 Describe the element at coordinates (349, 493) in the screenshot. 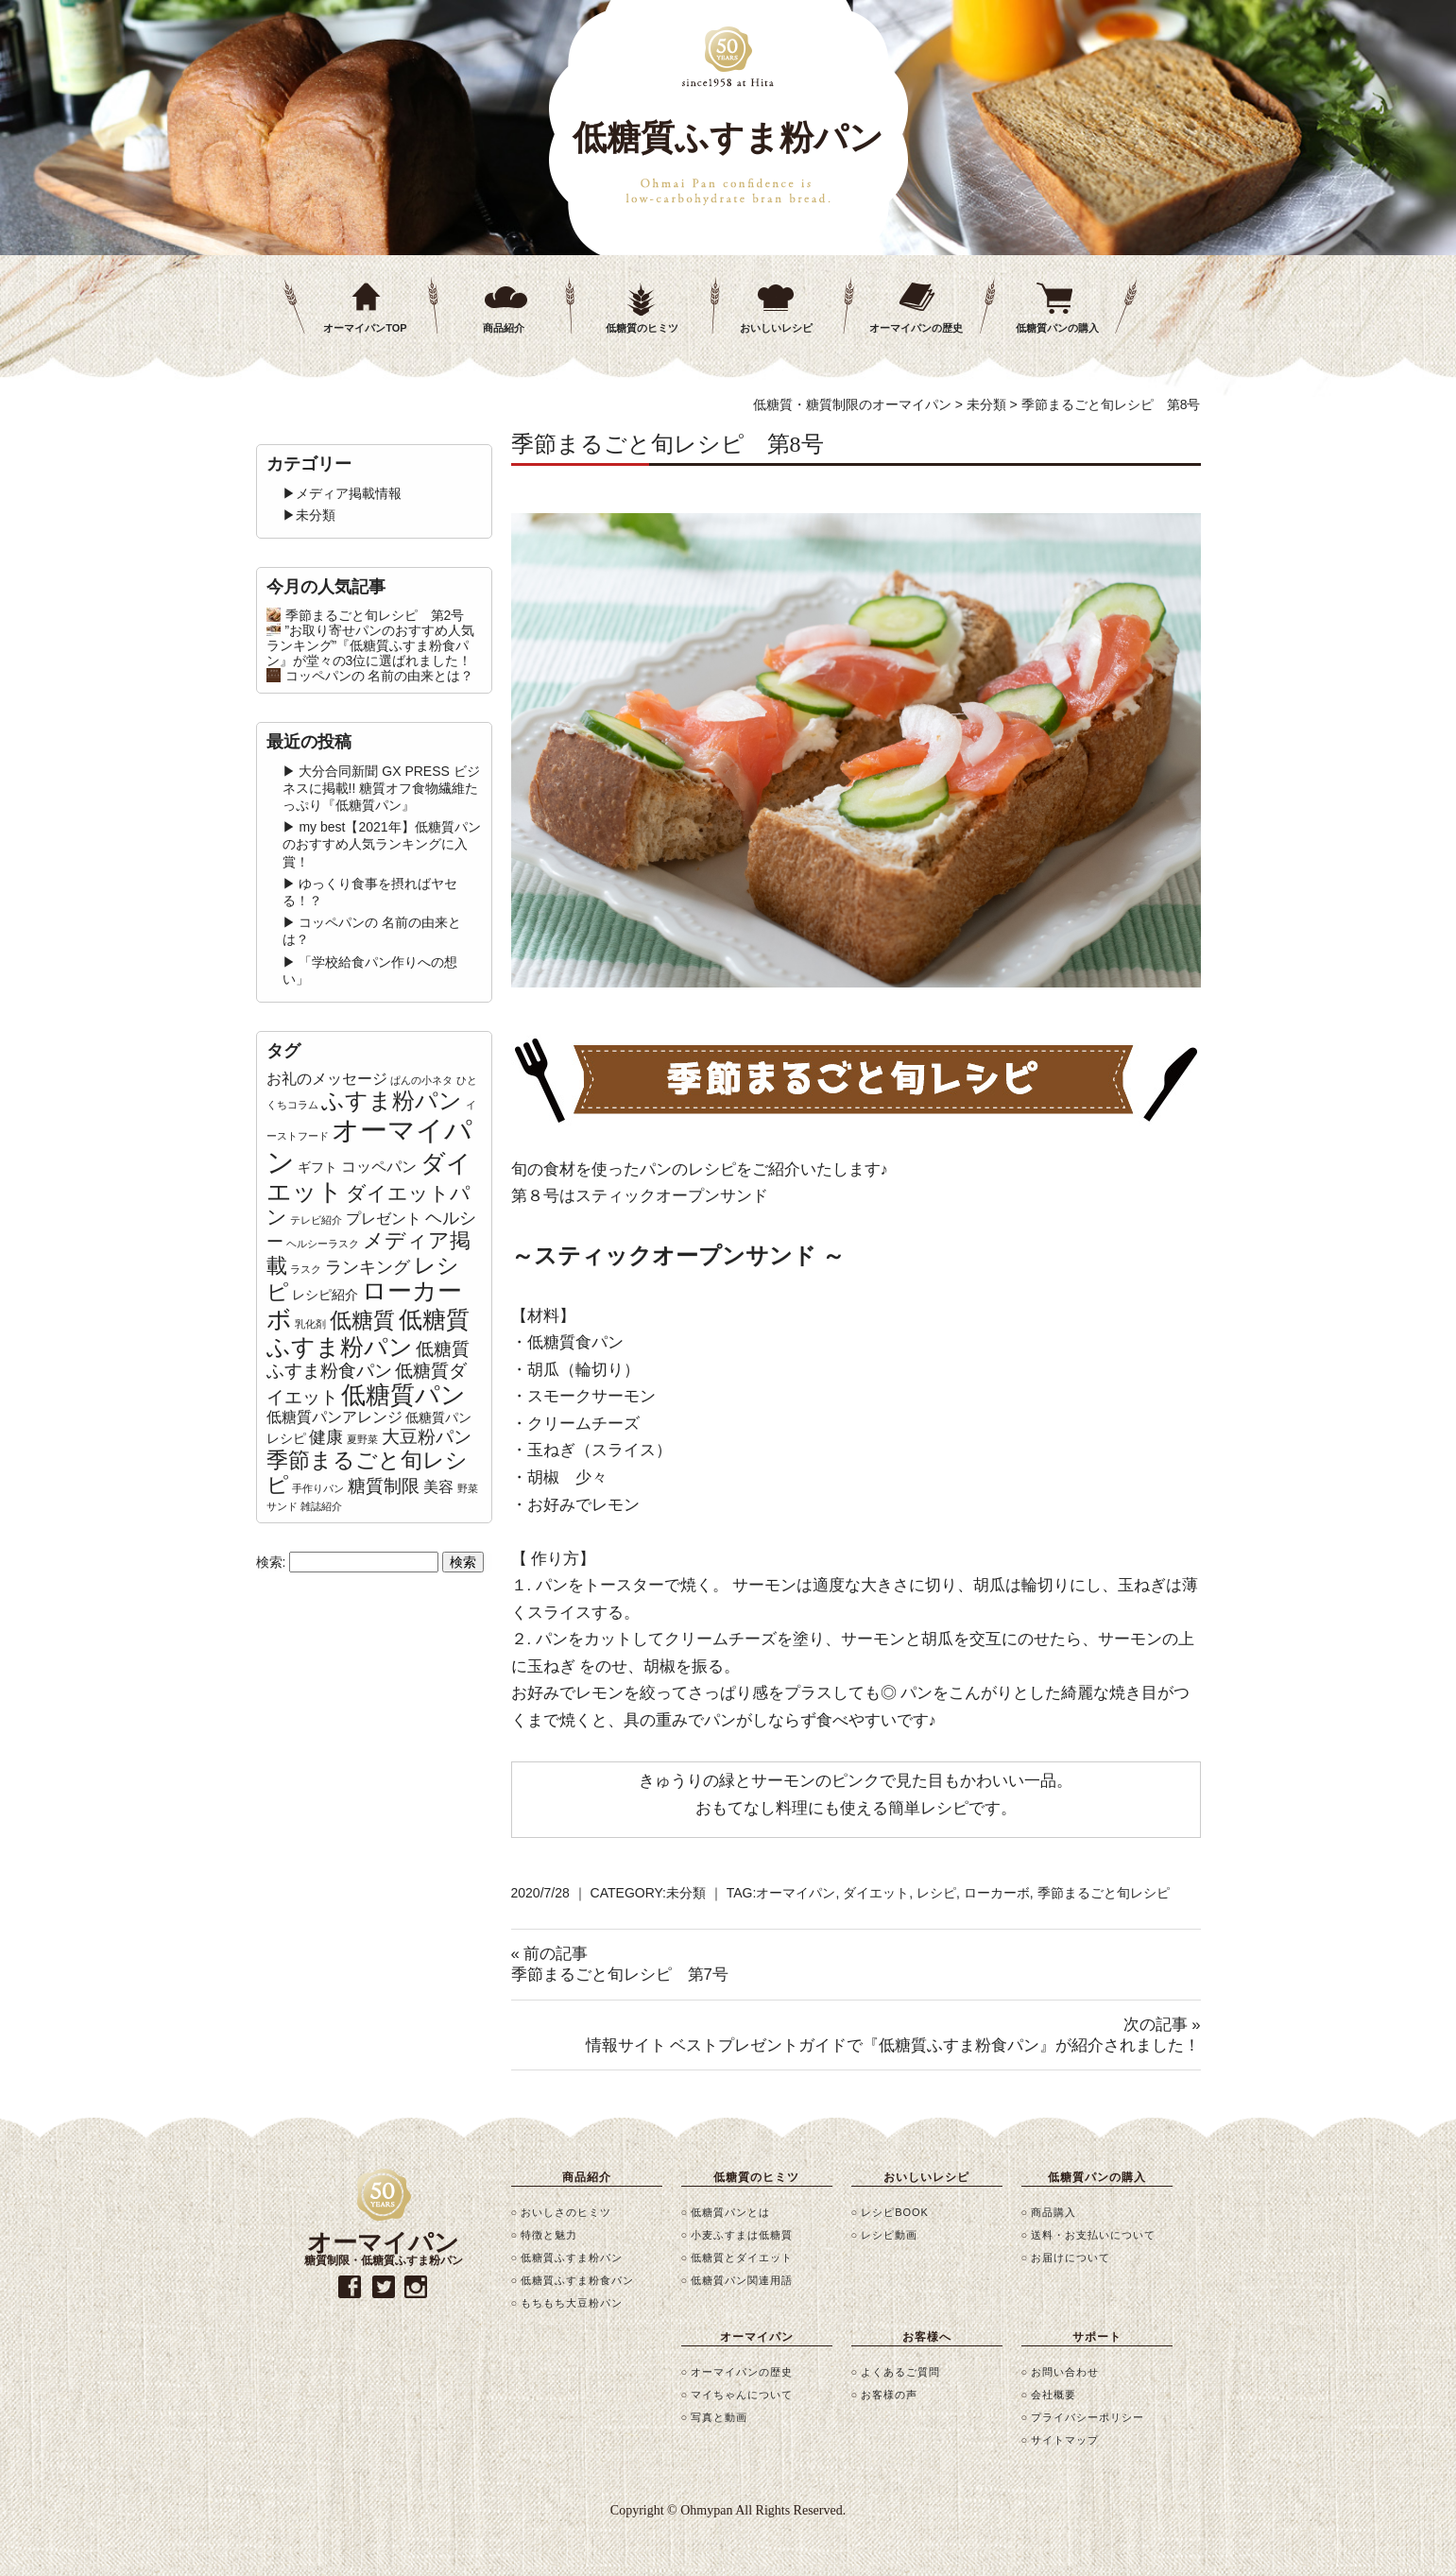

I see `メディア掲載情報` at that location.